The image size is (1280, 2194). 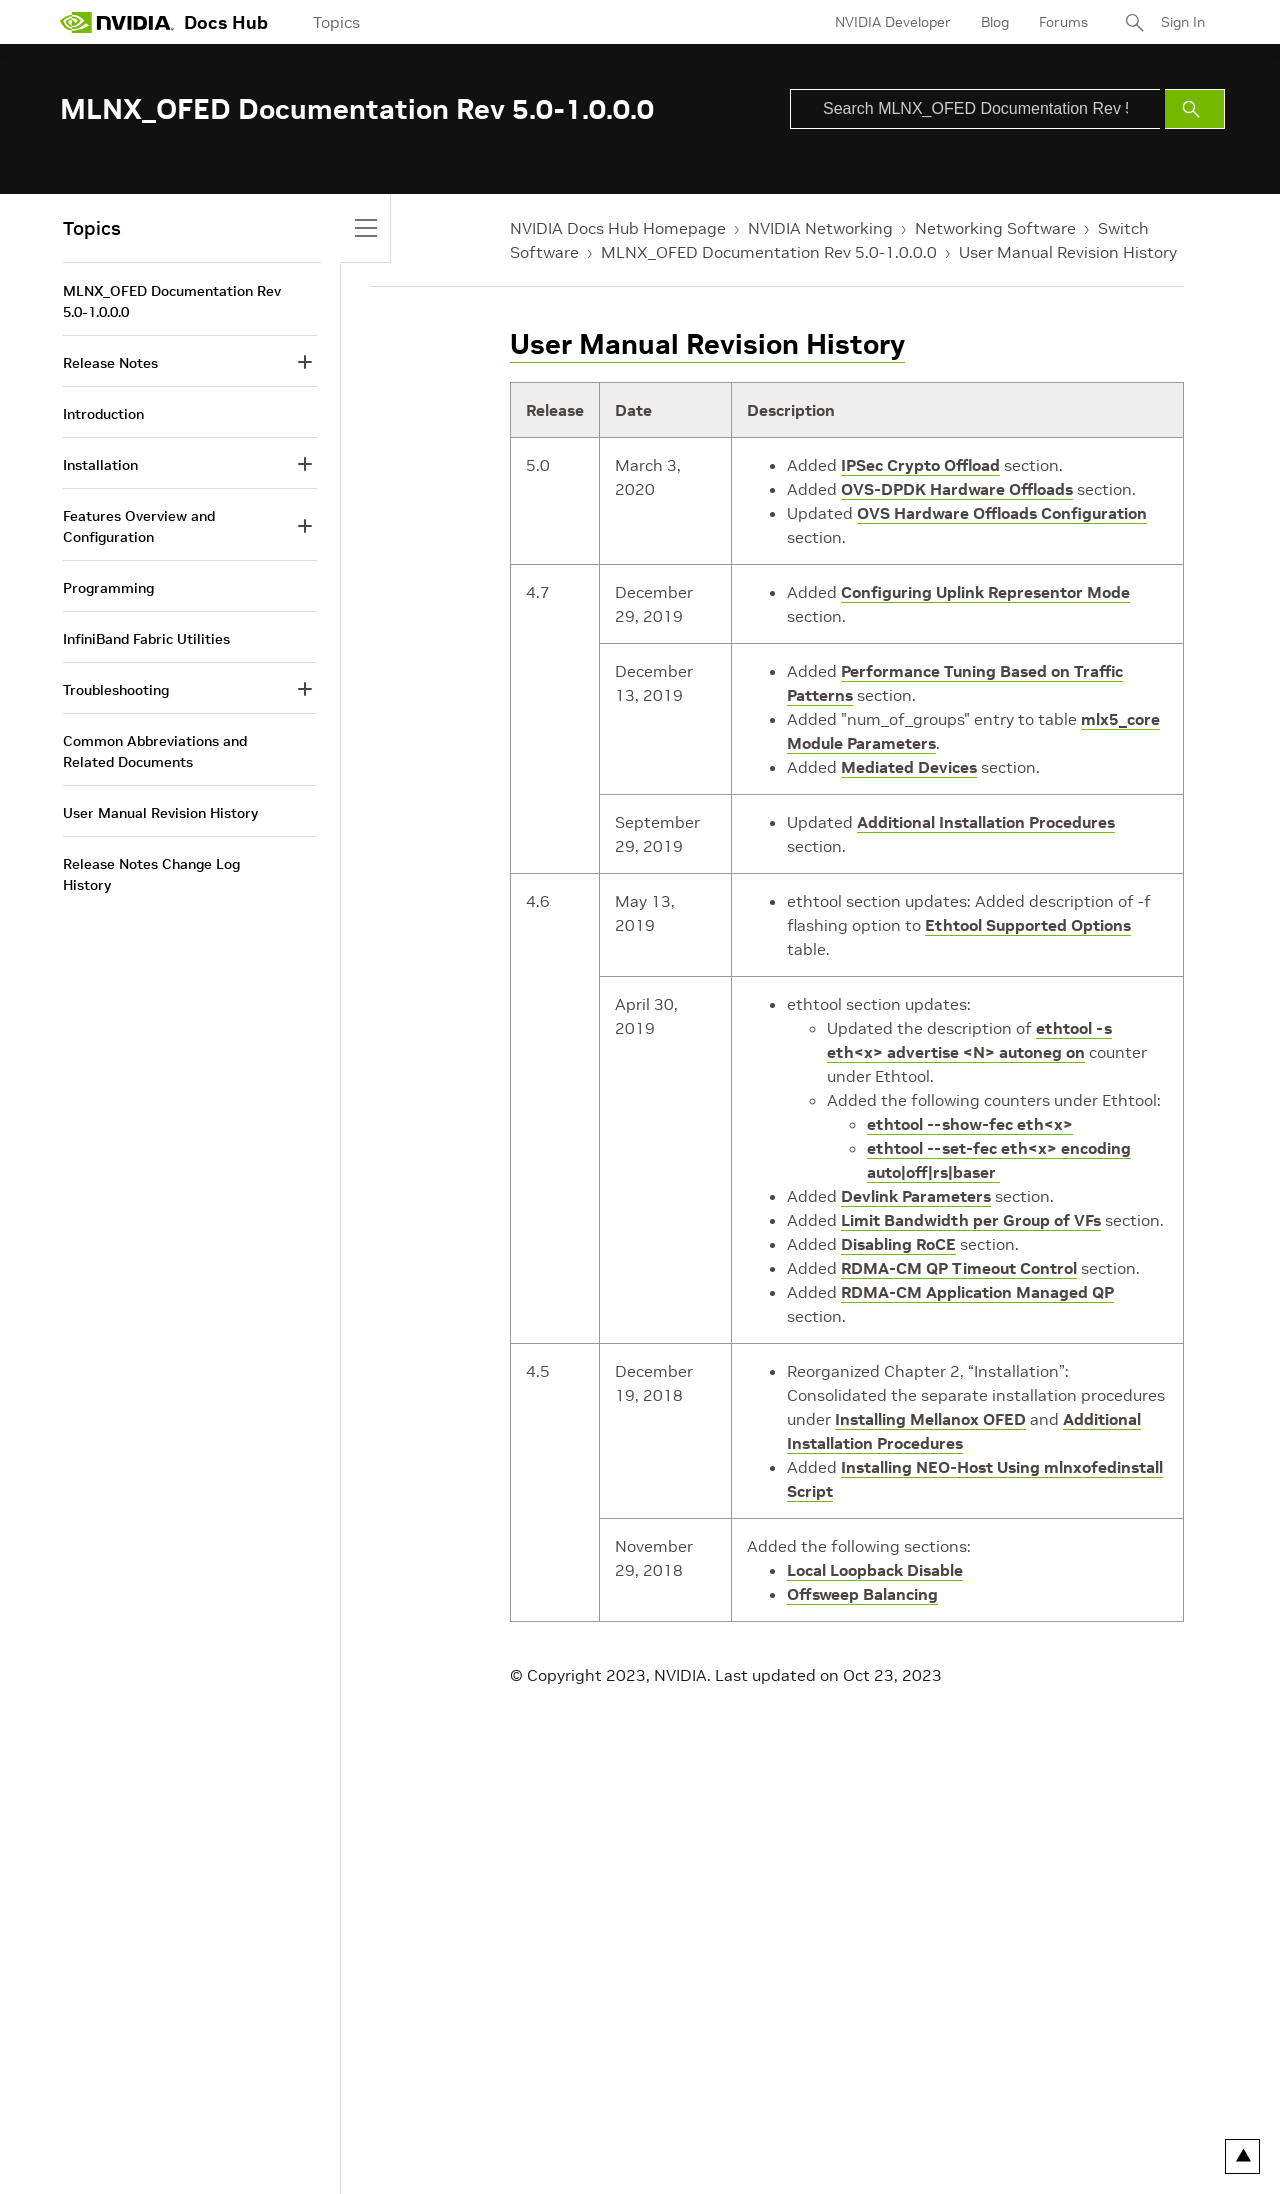 What do you see at coordinates (116, 690) in the screenshot?
I see `Troubleshooting` at bounding box center [116, 690].